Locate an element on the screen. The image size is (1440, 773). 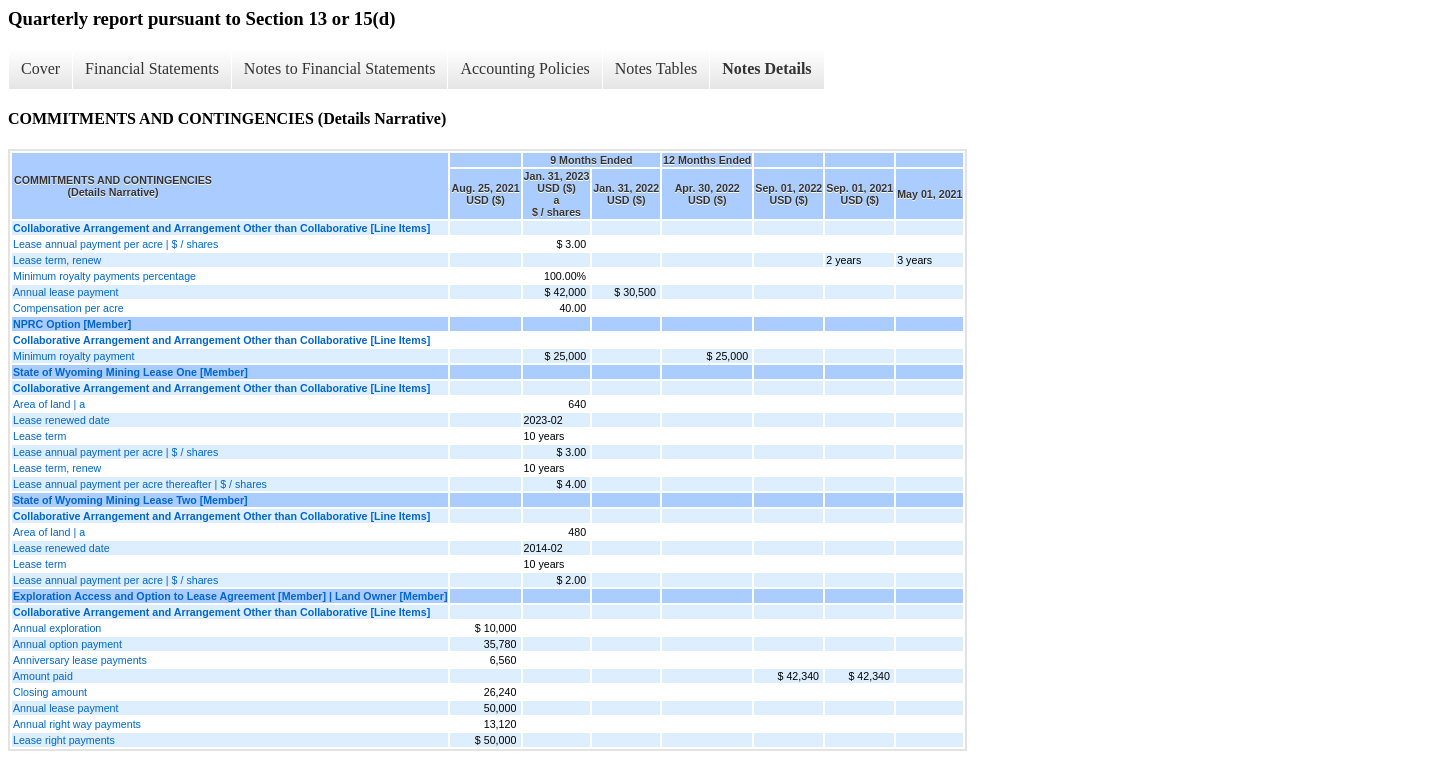
NPRC Option [Member] is located at coordinates (72, 324).